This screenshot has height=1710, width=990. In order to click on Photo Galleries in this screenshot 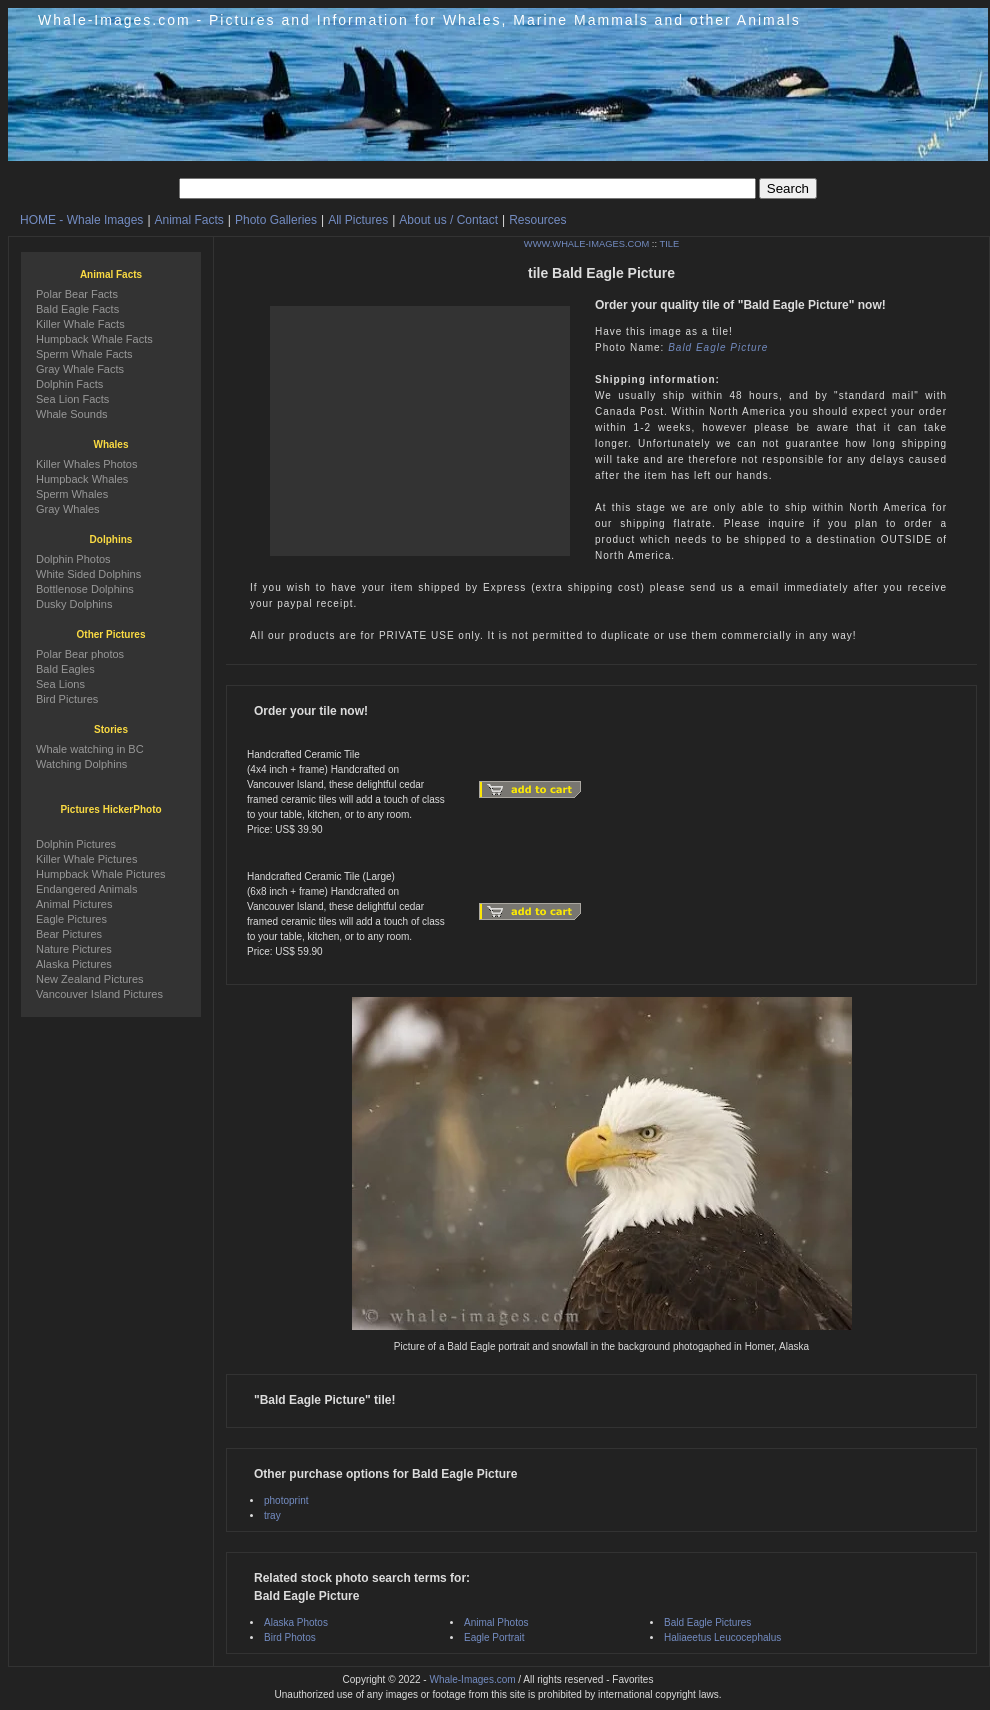, I will do `click(276, 220)`.